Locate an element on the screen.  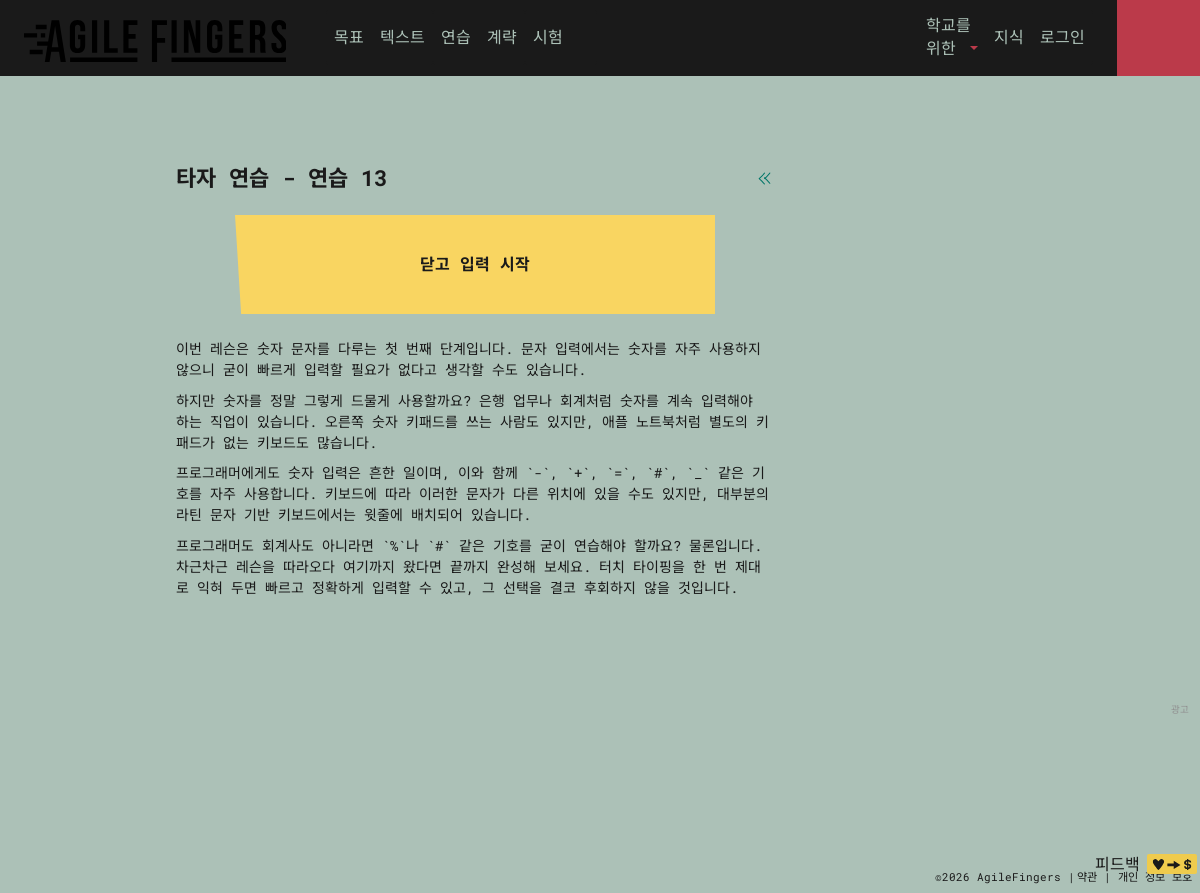
로그인 is located at coordinates (1062, 36).